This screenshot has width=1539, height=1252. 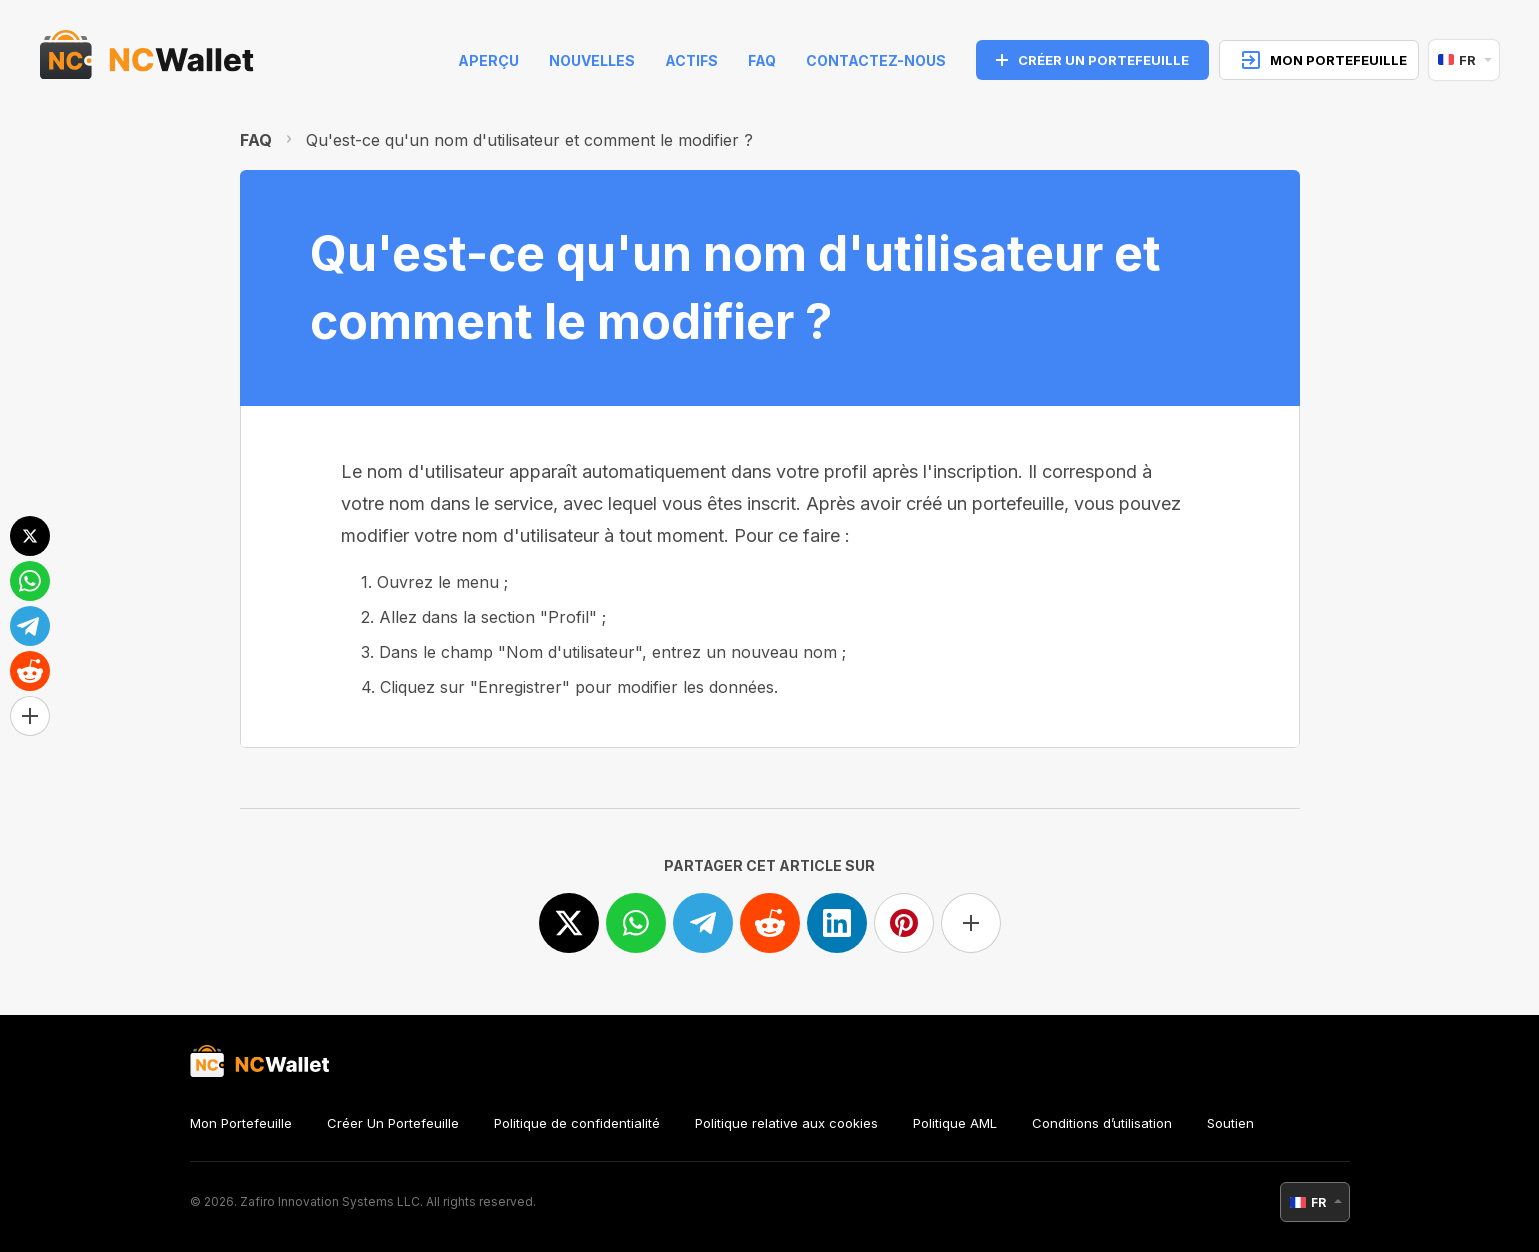 I want to click on FAQ, so click(x=256, y=140).